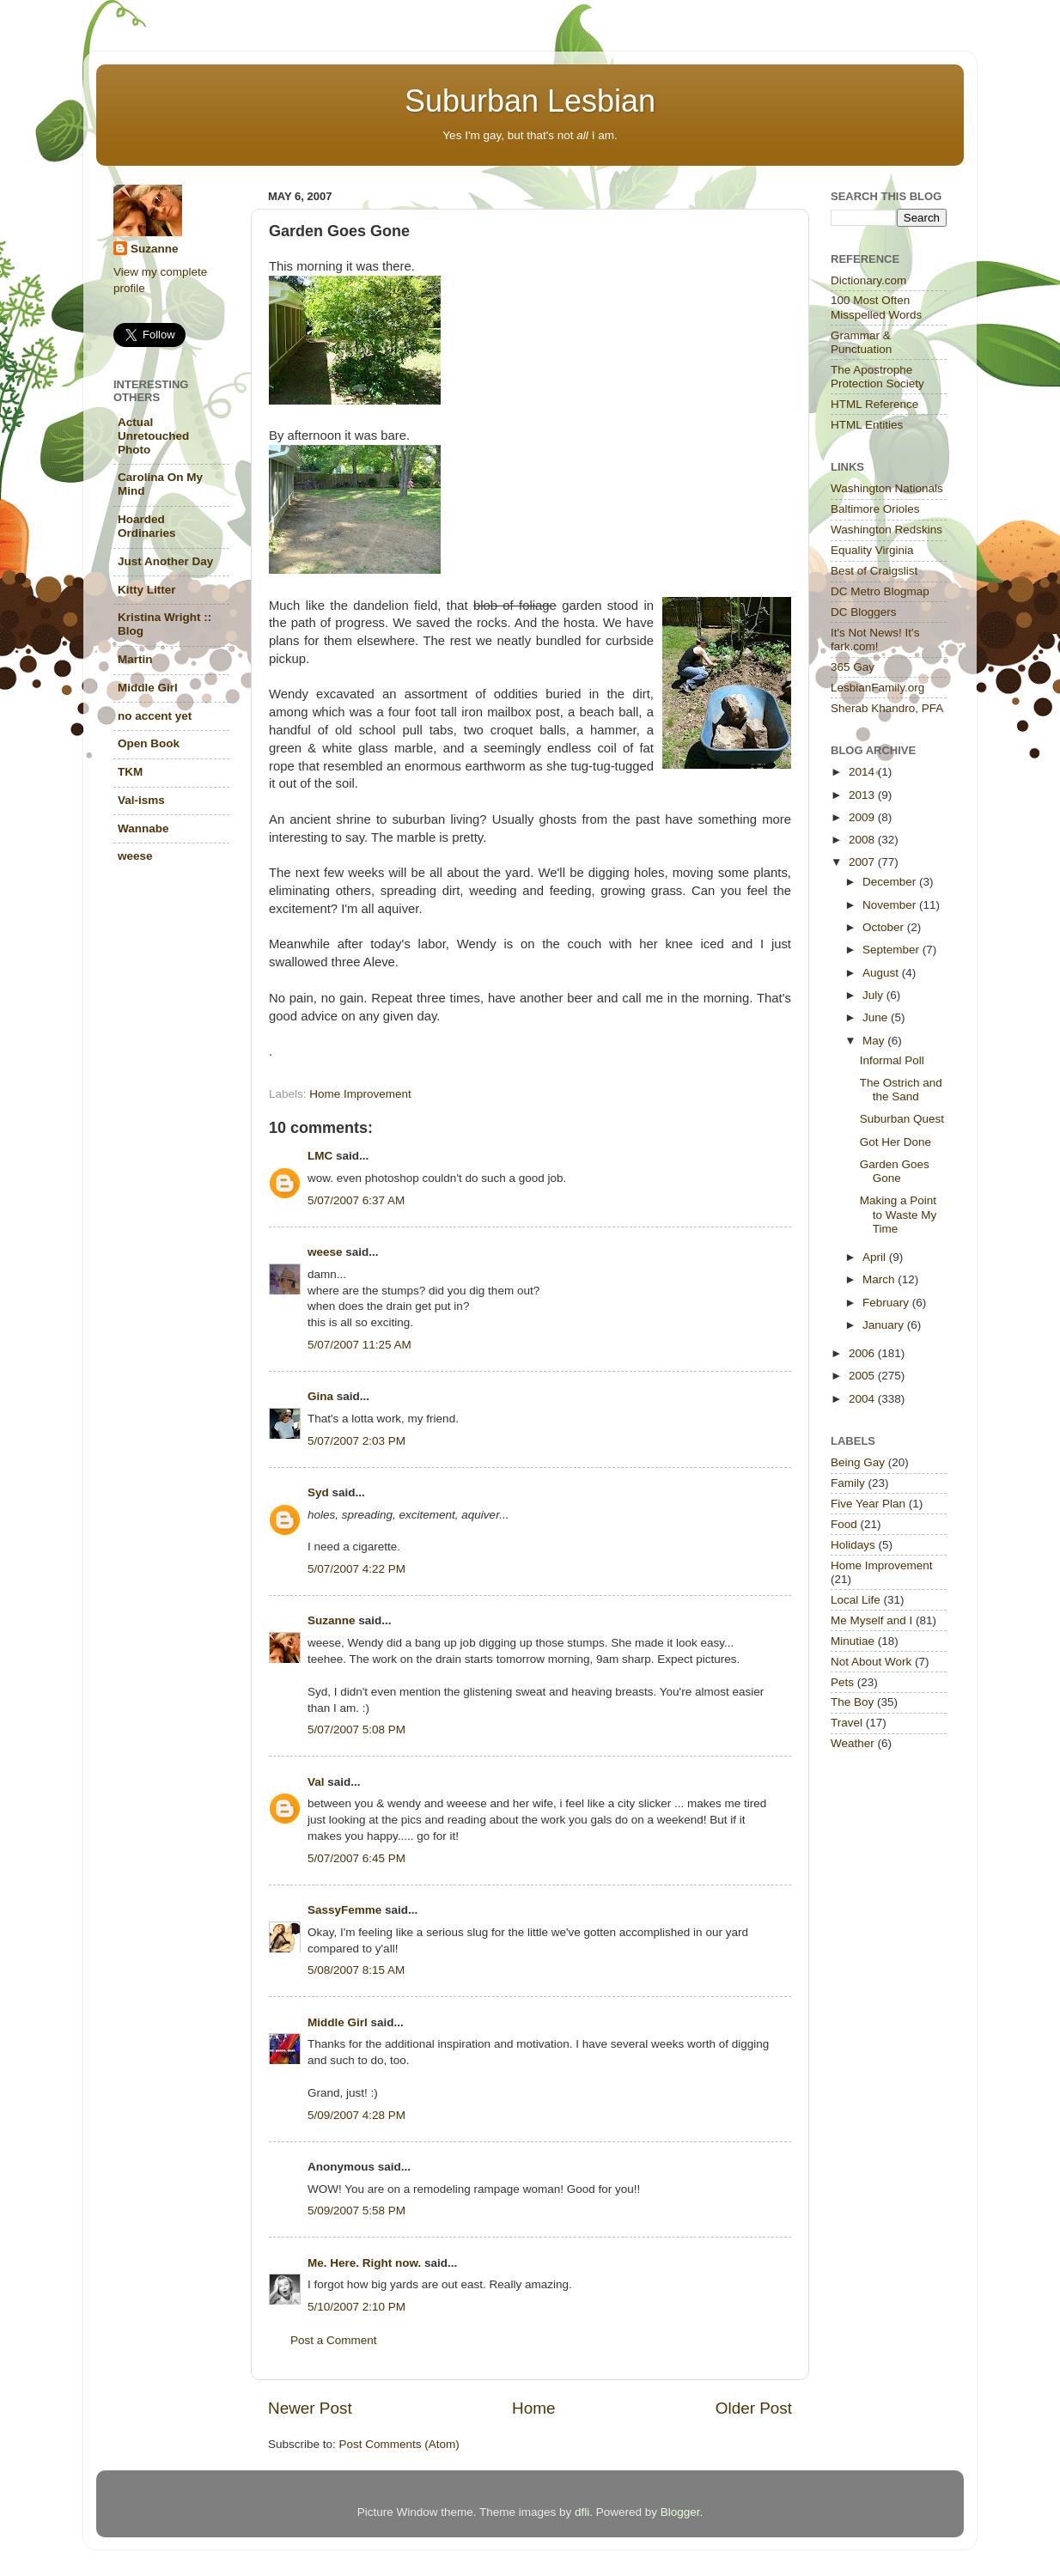 The height and width of the screenshot is (2576, 1060). Describe the element at coordinates (364, 2262) in the screenshot. I see `Me. Here. Right now.` at that location.